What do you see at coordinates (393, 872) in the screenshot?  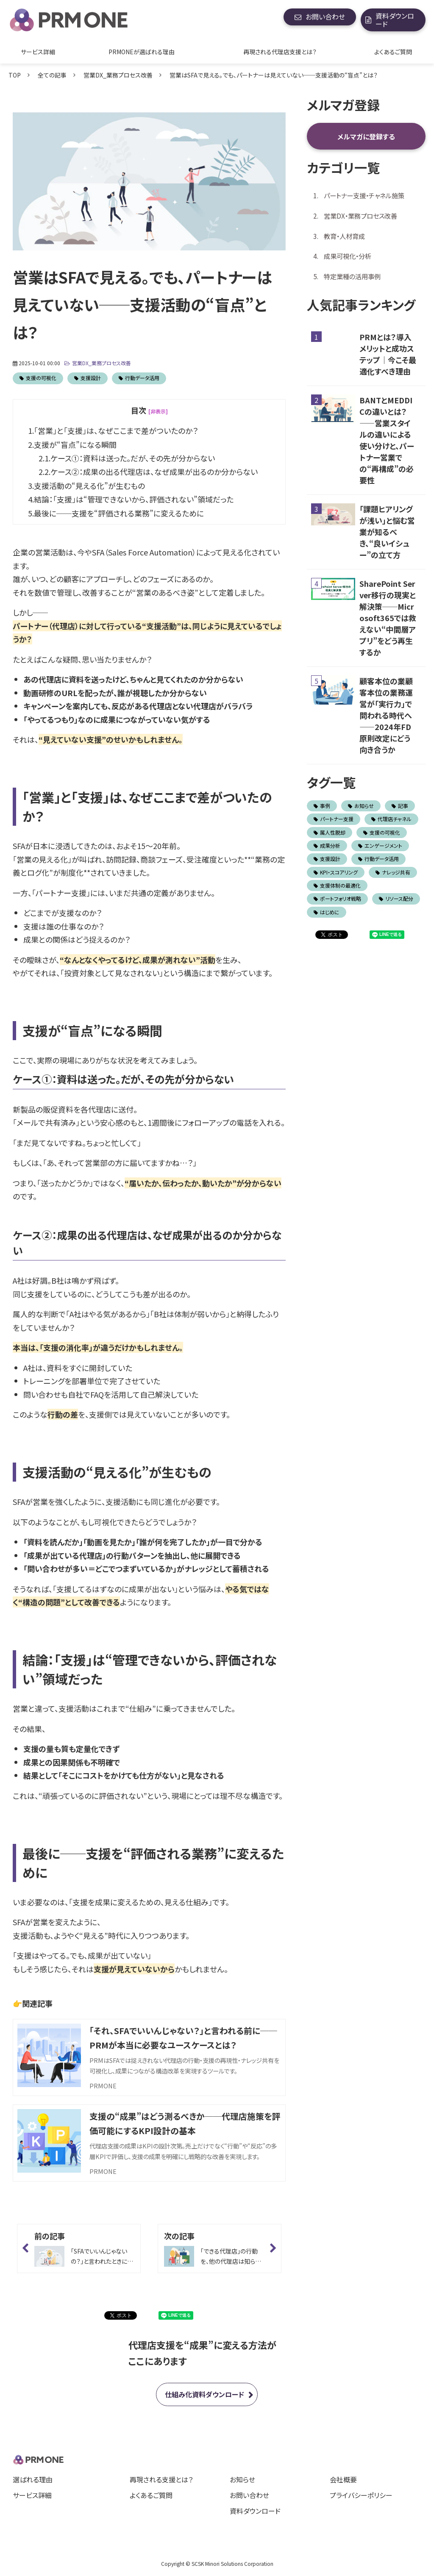 I see `ナレッジ共有` at bounding box center [393, 872].